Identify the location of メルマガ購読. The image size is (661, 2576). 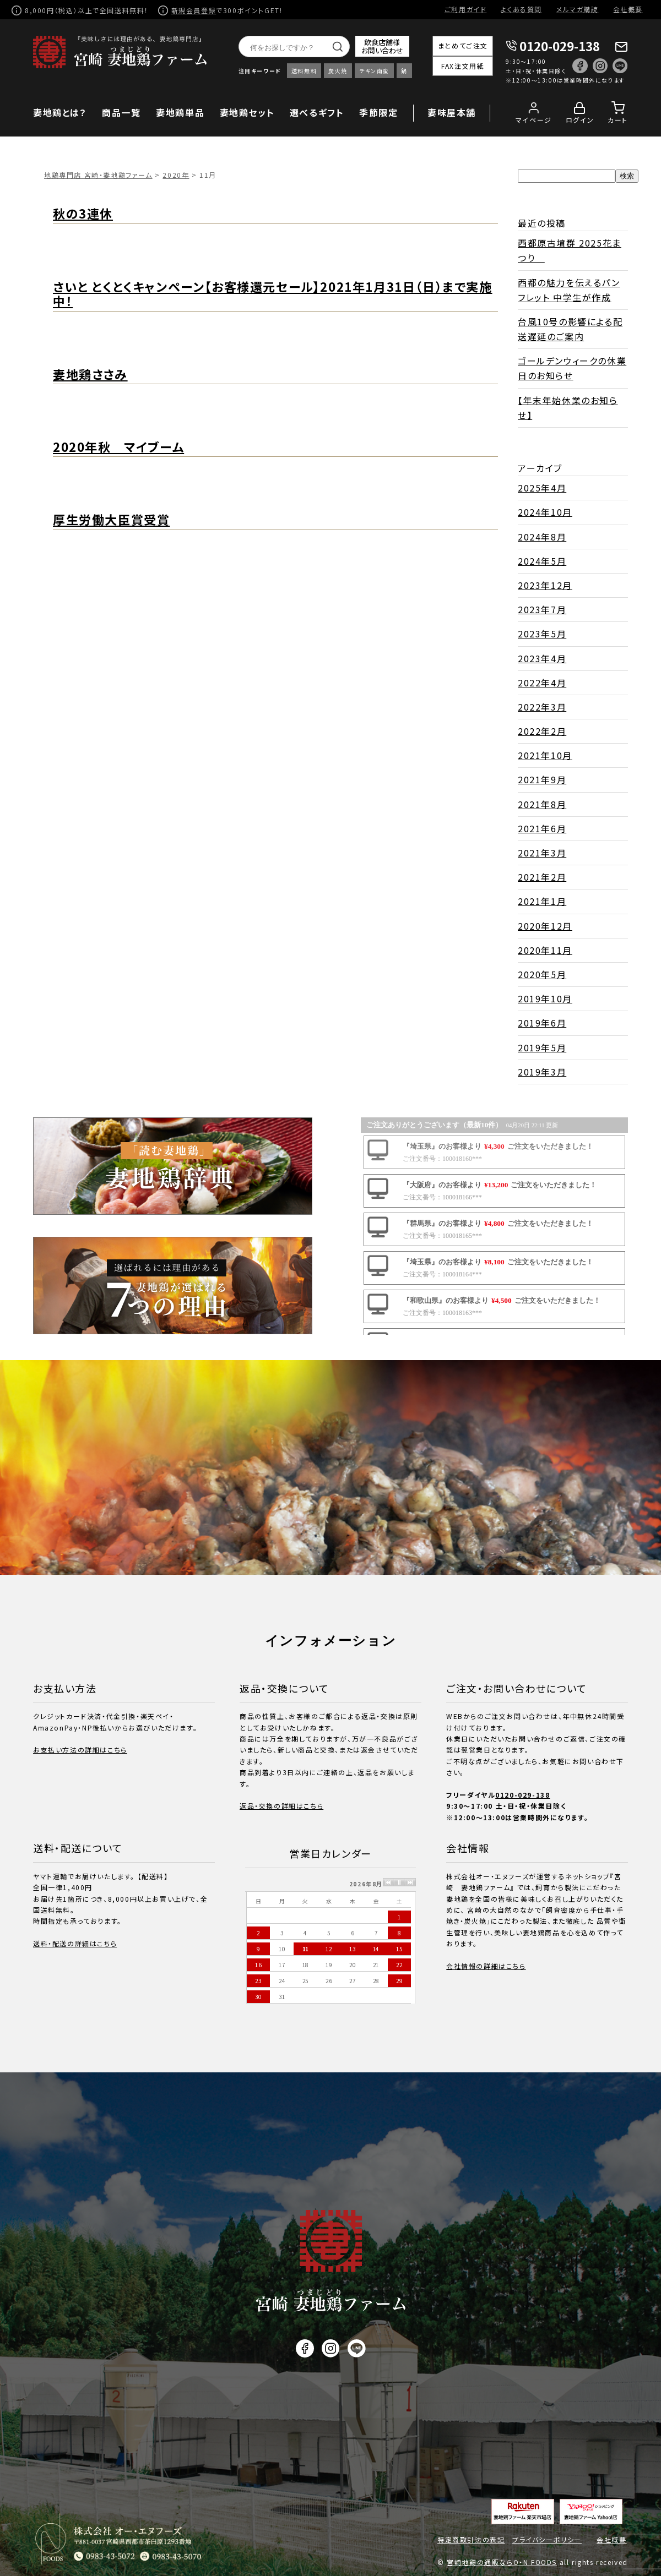
(577, 9).